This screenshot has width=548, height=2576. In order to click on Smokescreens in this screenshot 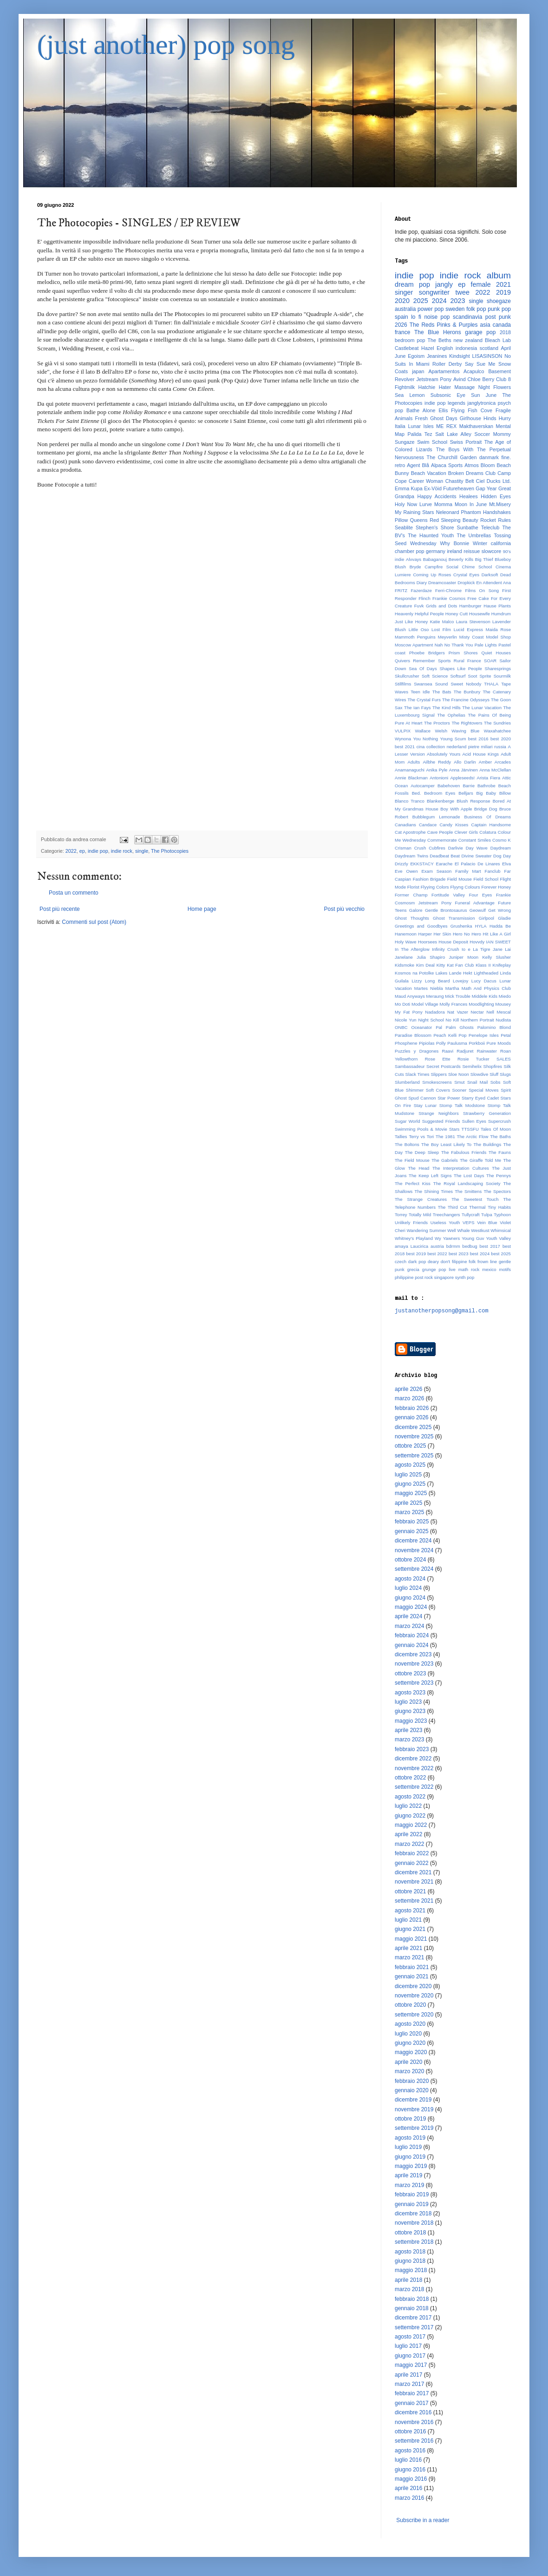, I will do `click(436, 1082)`.